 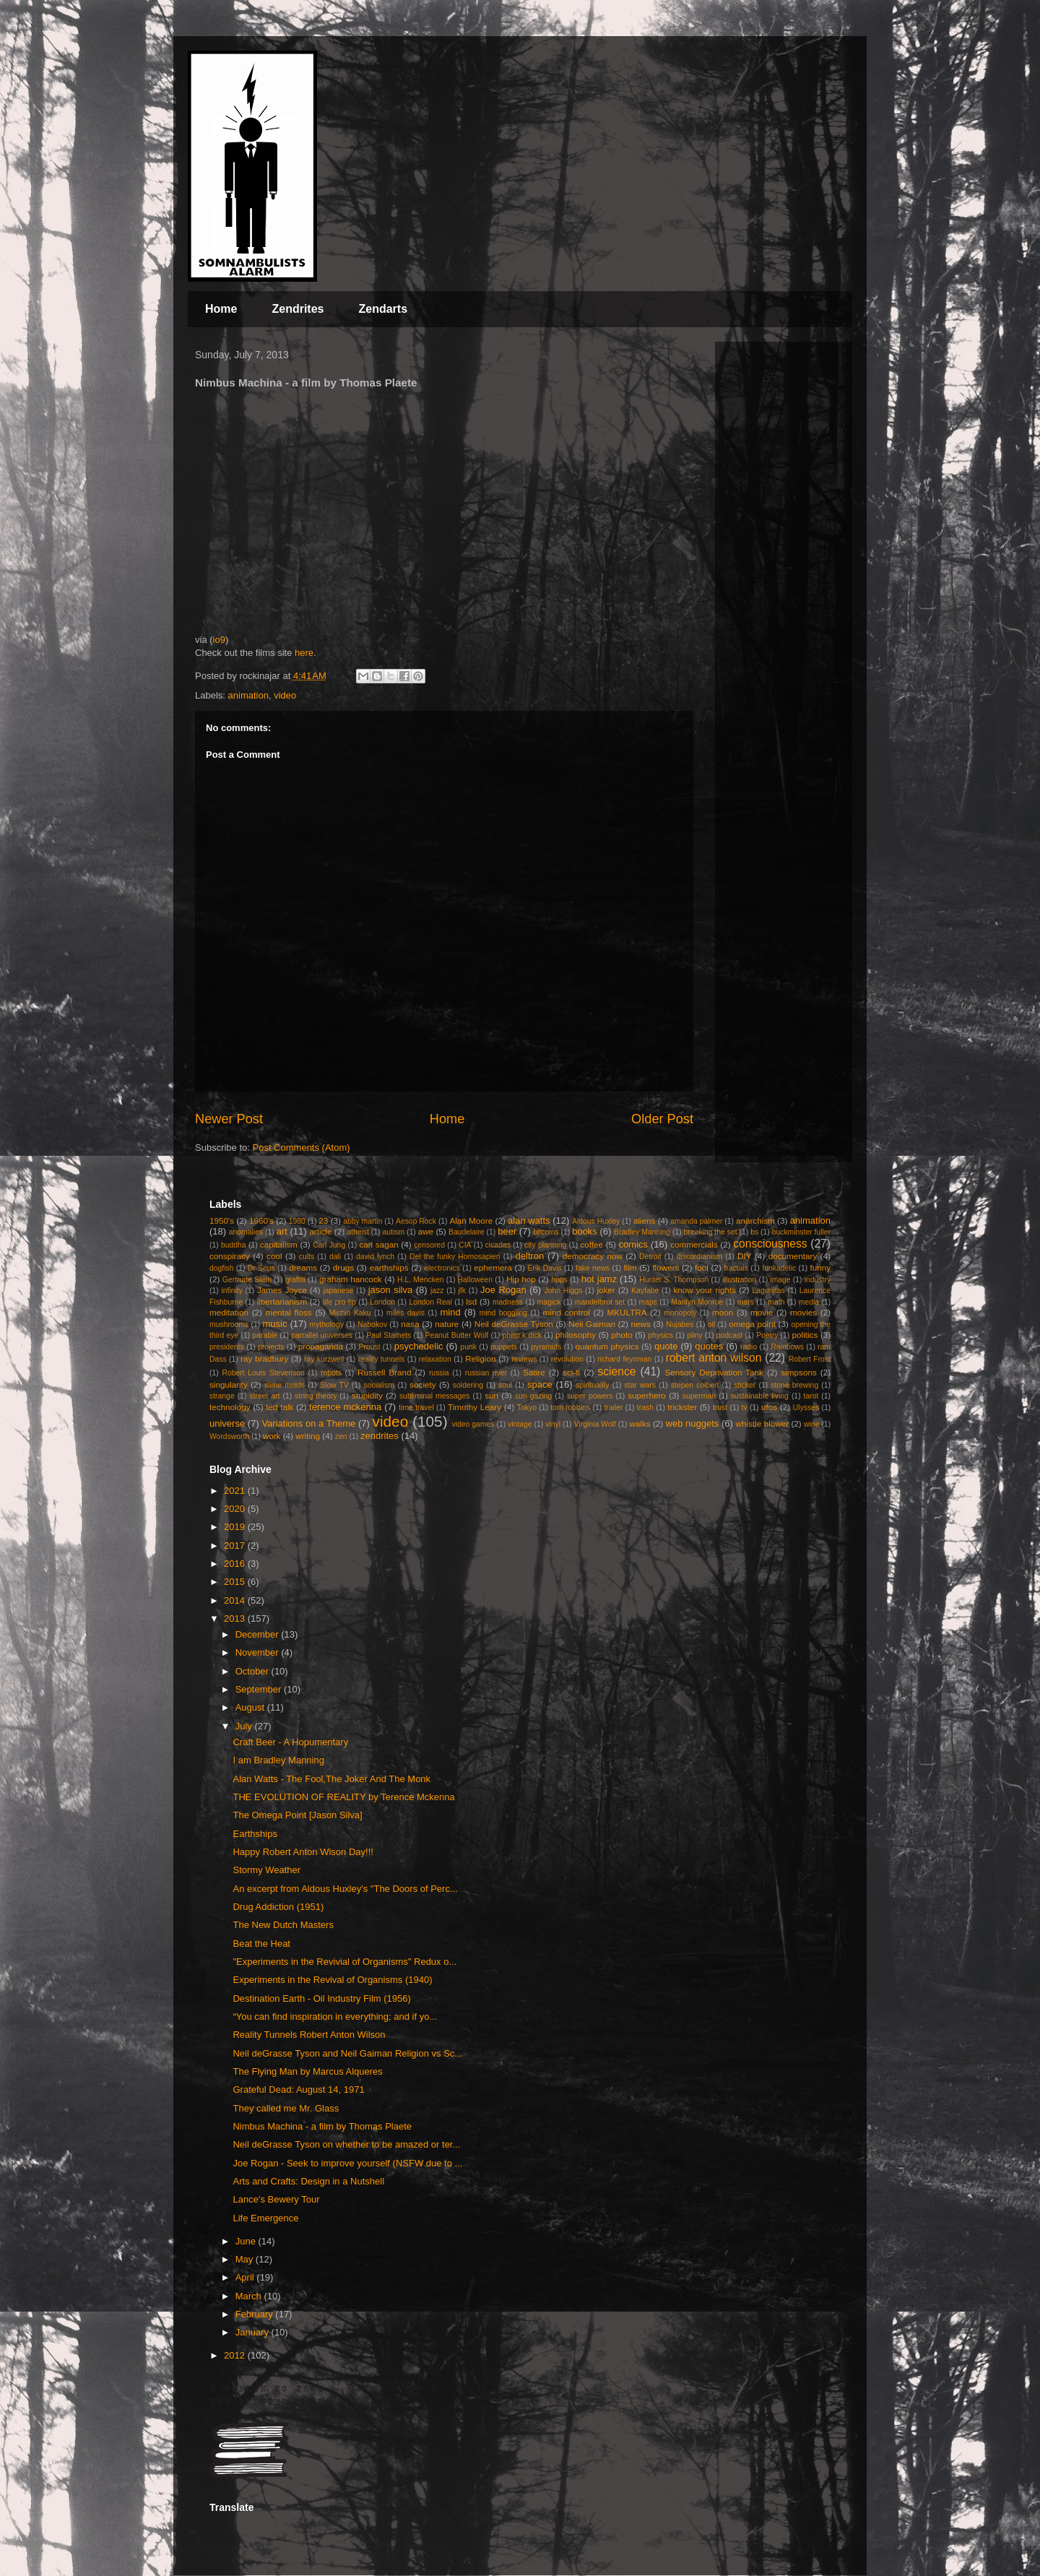 What do you see at coordinates (228, 1312) in the screenshot?
I see `meditation` at bounding box center [228, 1312].